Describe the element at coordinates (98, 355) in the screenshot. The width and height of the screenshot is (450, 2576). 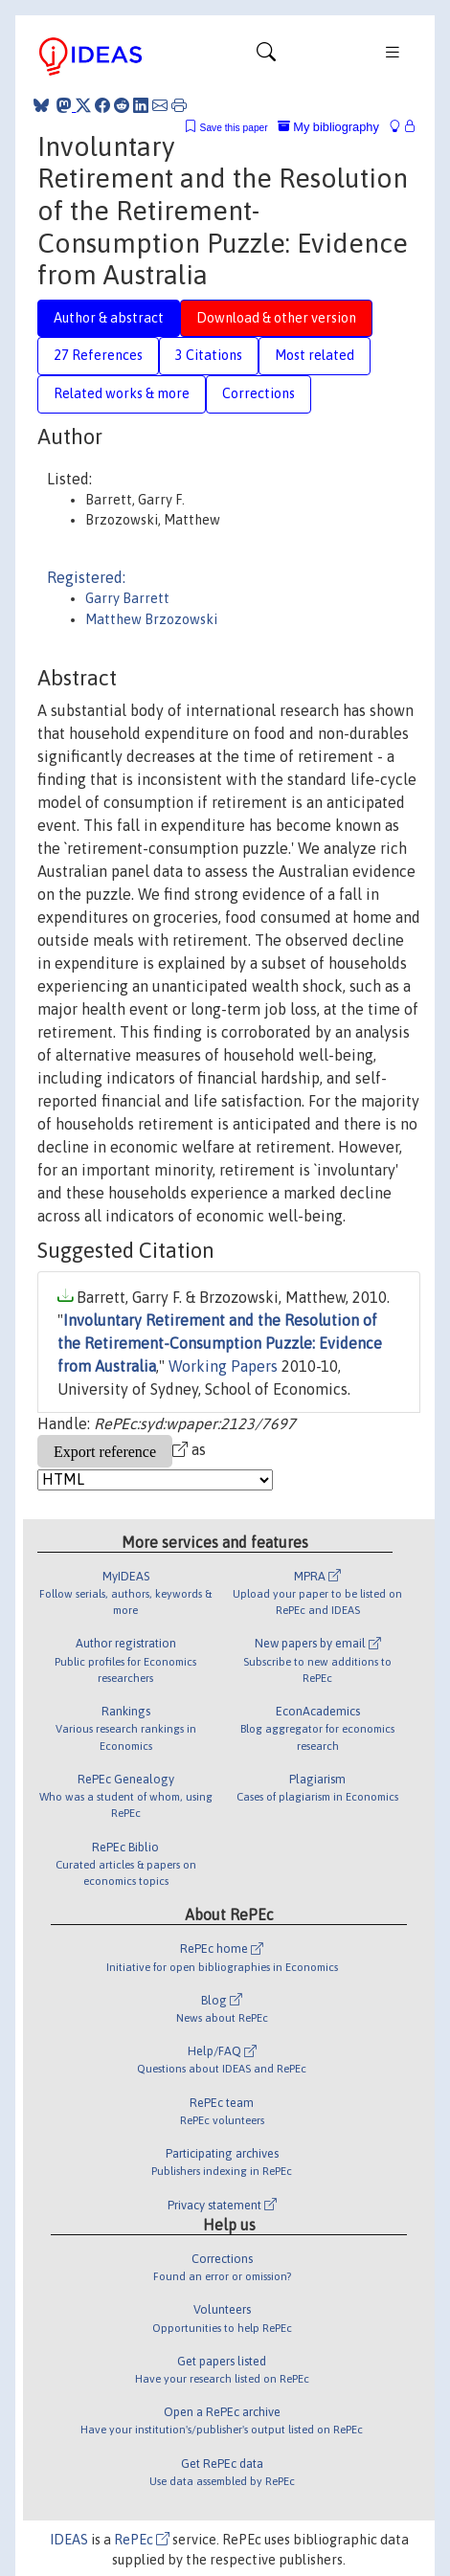
I see `27 References [tab]` at that location.